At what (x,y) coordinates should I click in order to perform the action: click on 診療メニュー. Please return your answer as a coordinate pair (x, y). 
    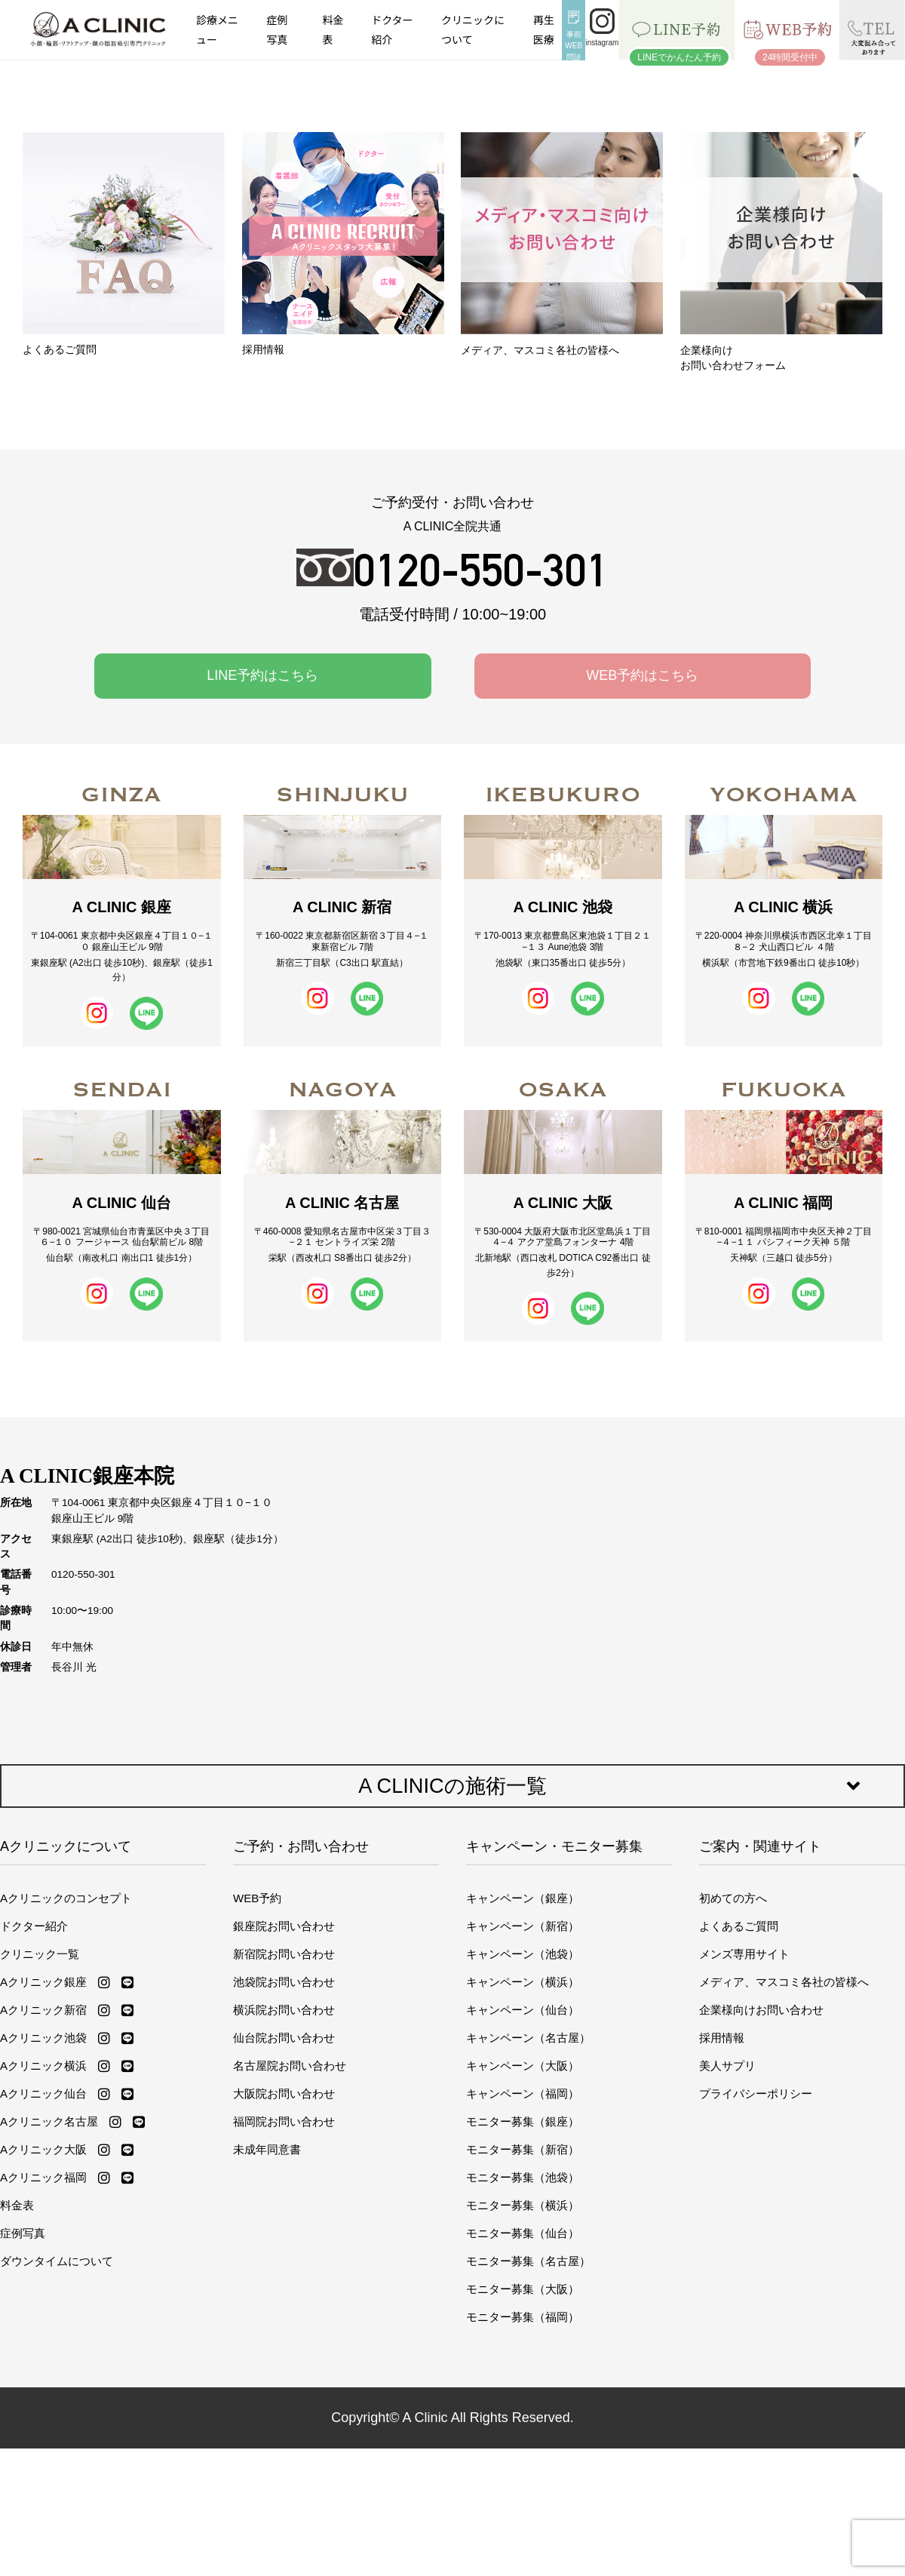
    Looking at the image, I should click on (217, 29).